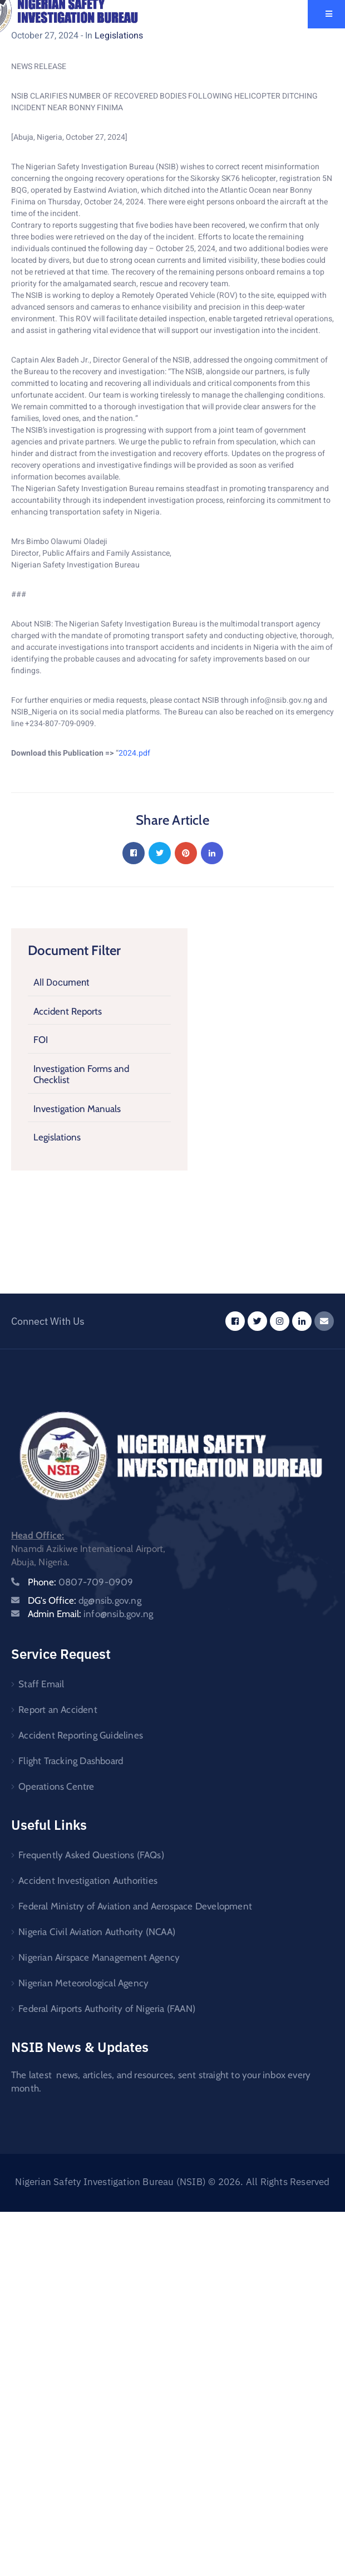 The width and height of the screenshot is (345, 2576). What do you see at coordinates (90, 1613) in the screenshot?
I see `Admin Email:` at bounding box center [90, 1613].